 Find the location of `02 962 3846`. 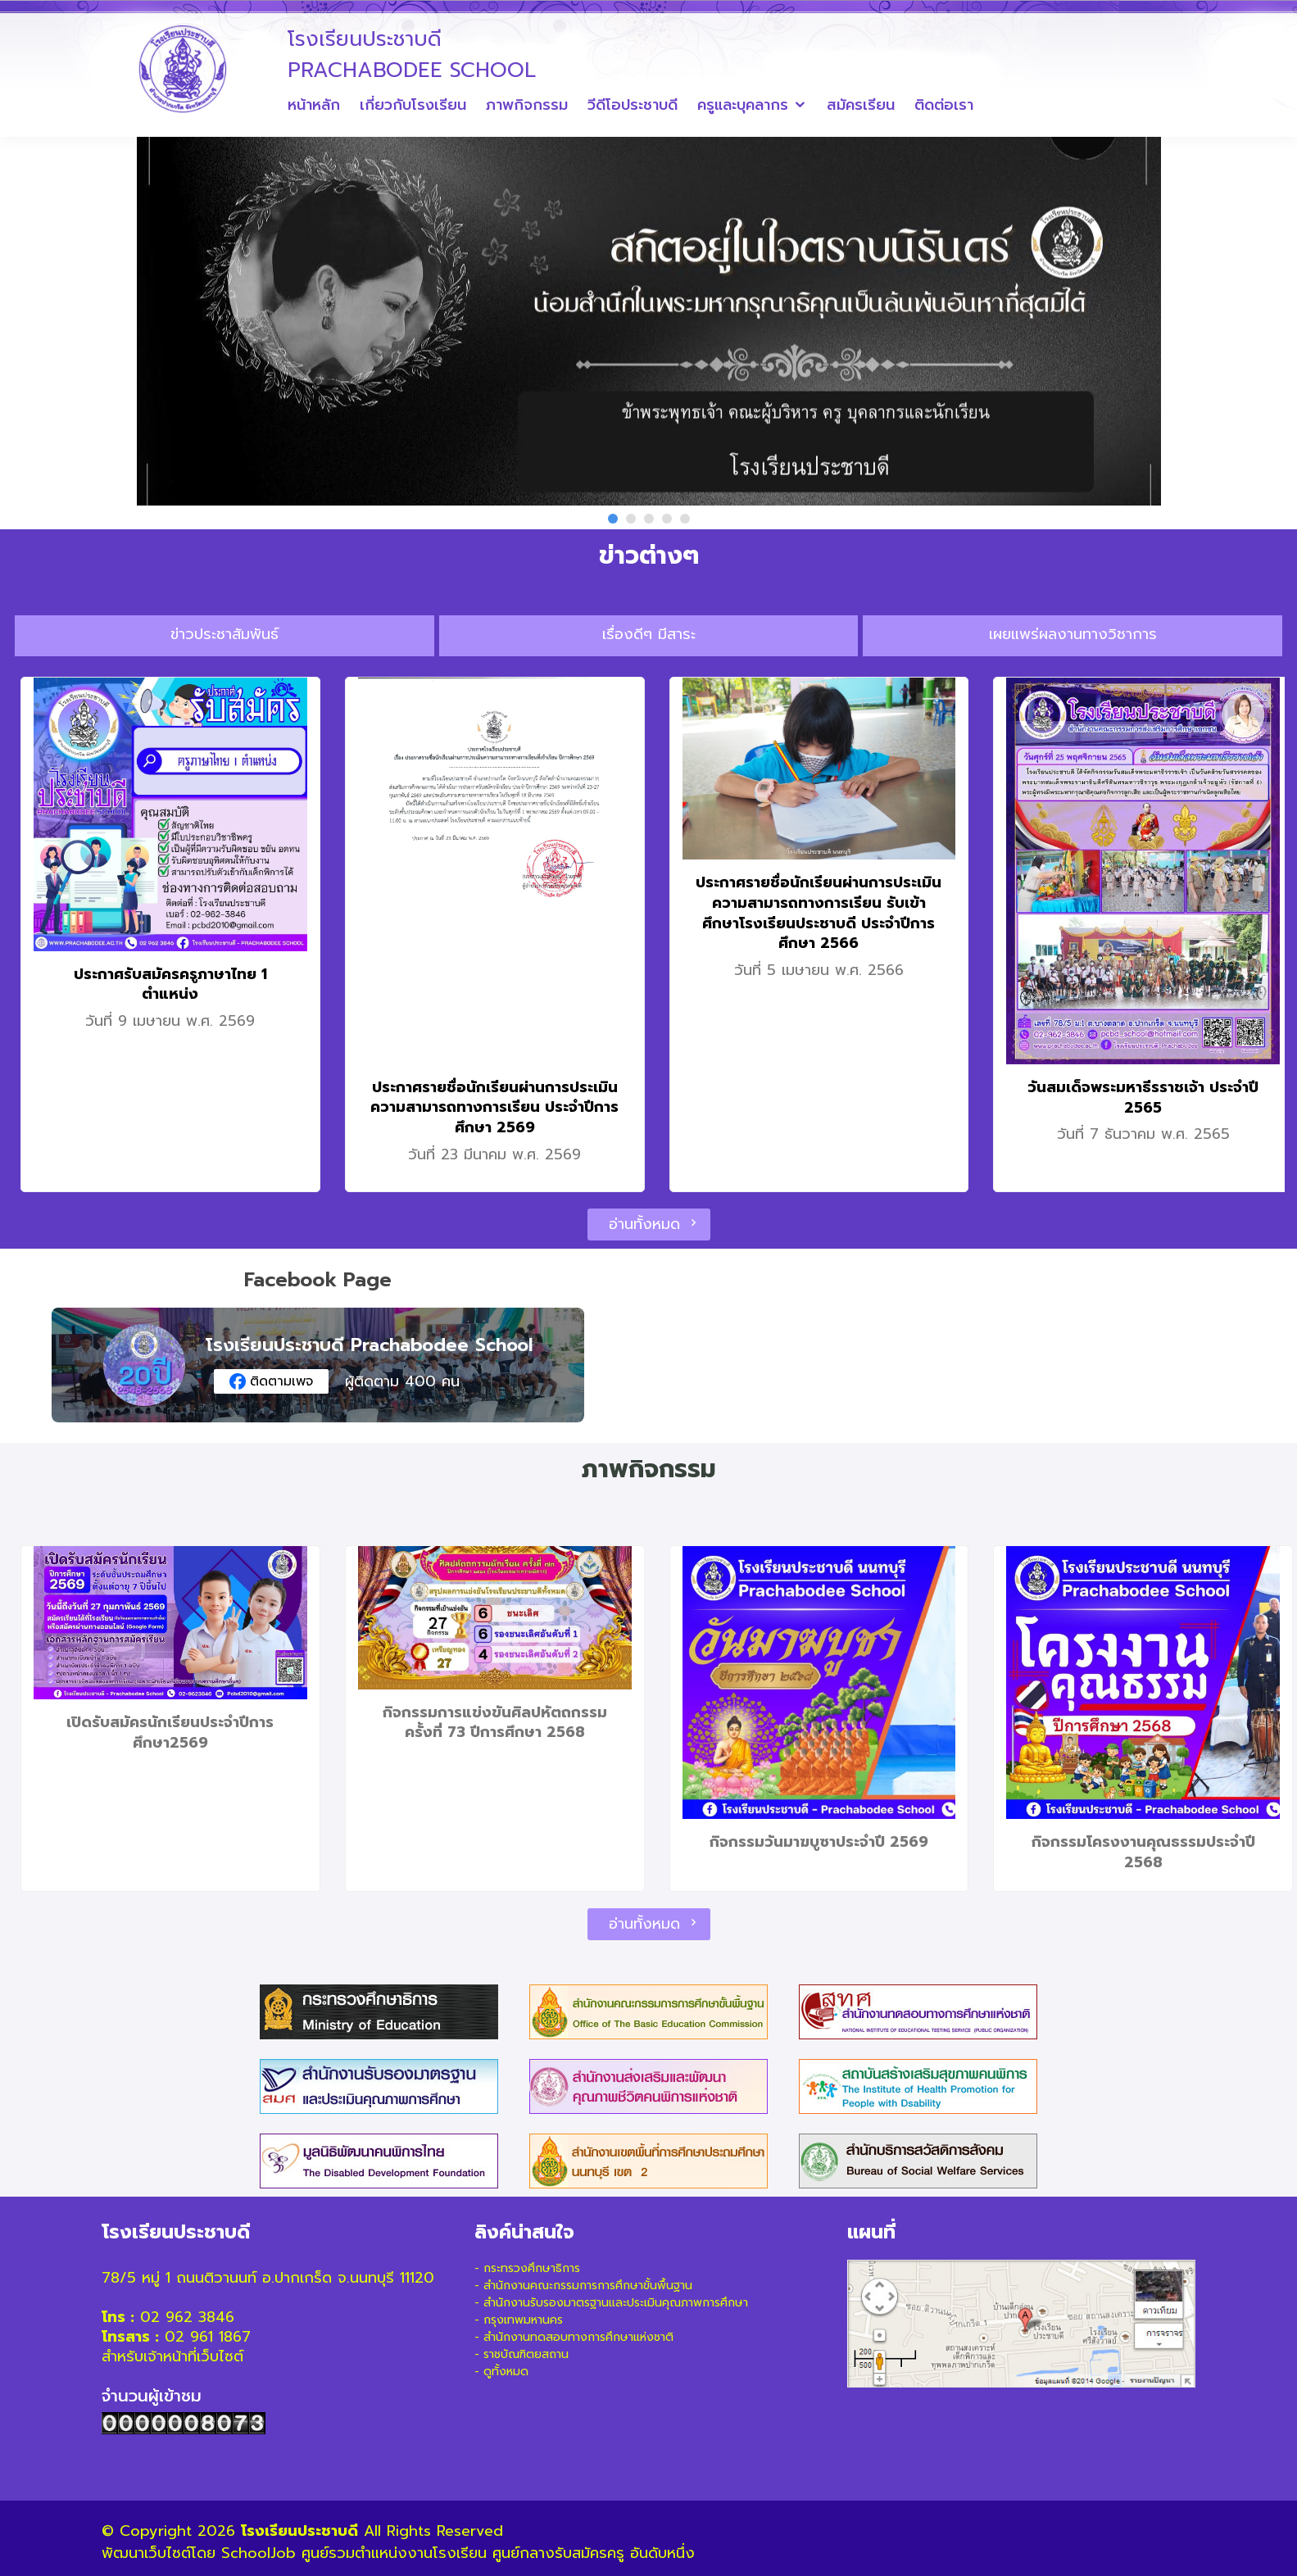

02 962 3846 is located at coordinates (187, 2317).